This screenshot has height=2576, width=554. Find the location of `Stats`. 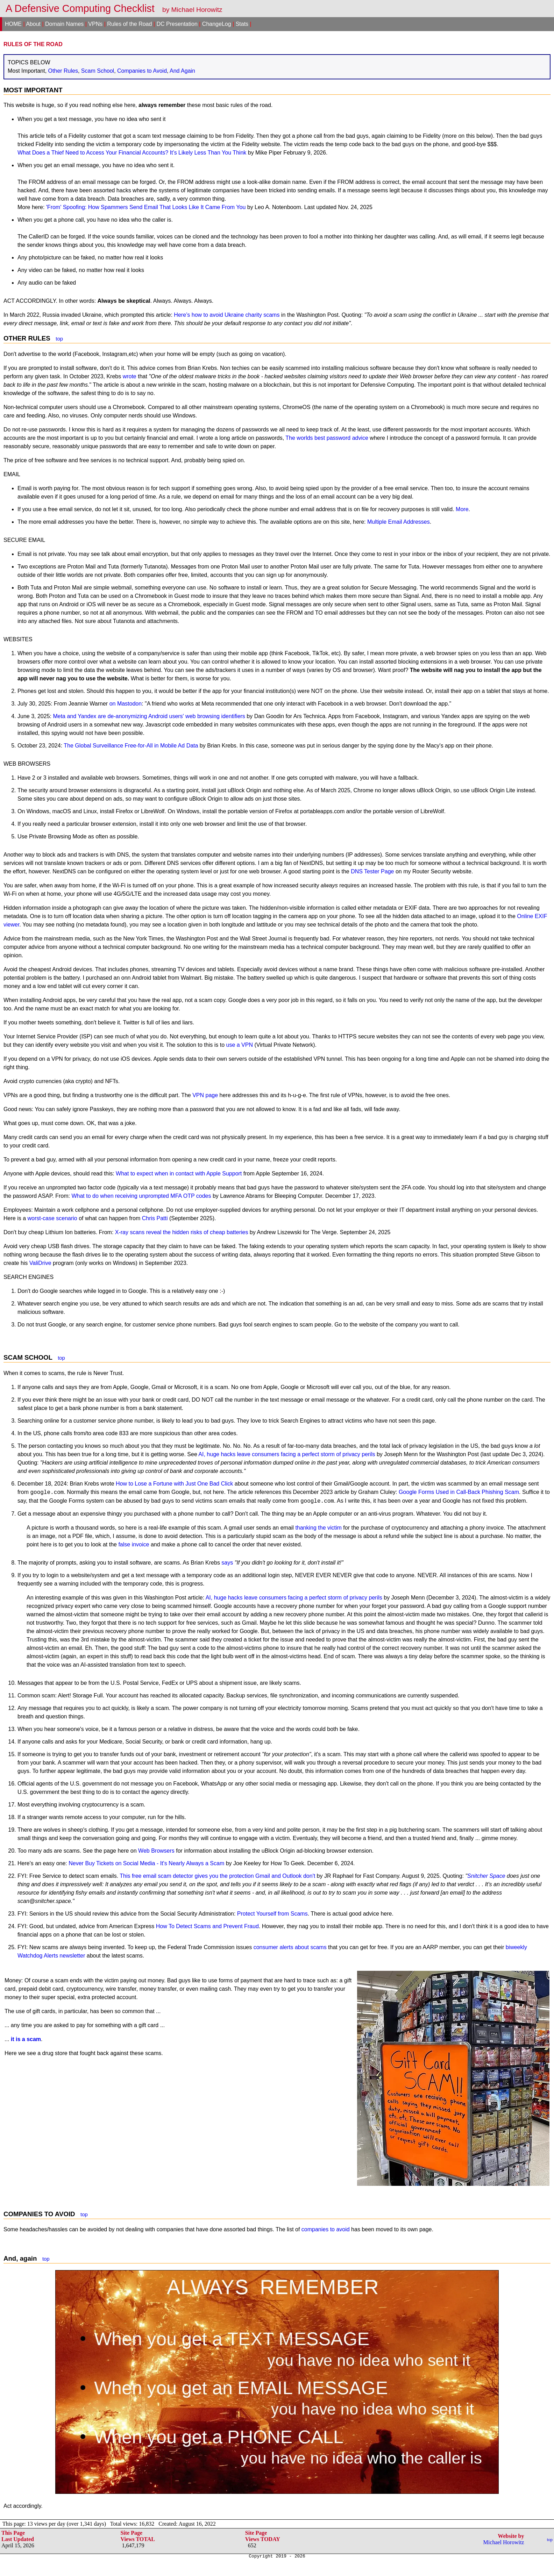

Stats is located at coordinates (242, 24).